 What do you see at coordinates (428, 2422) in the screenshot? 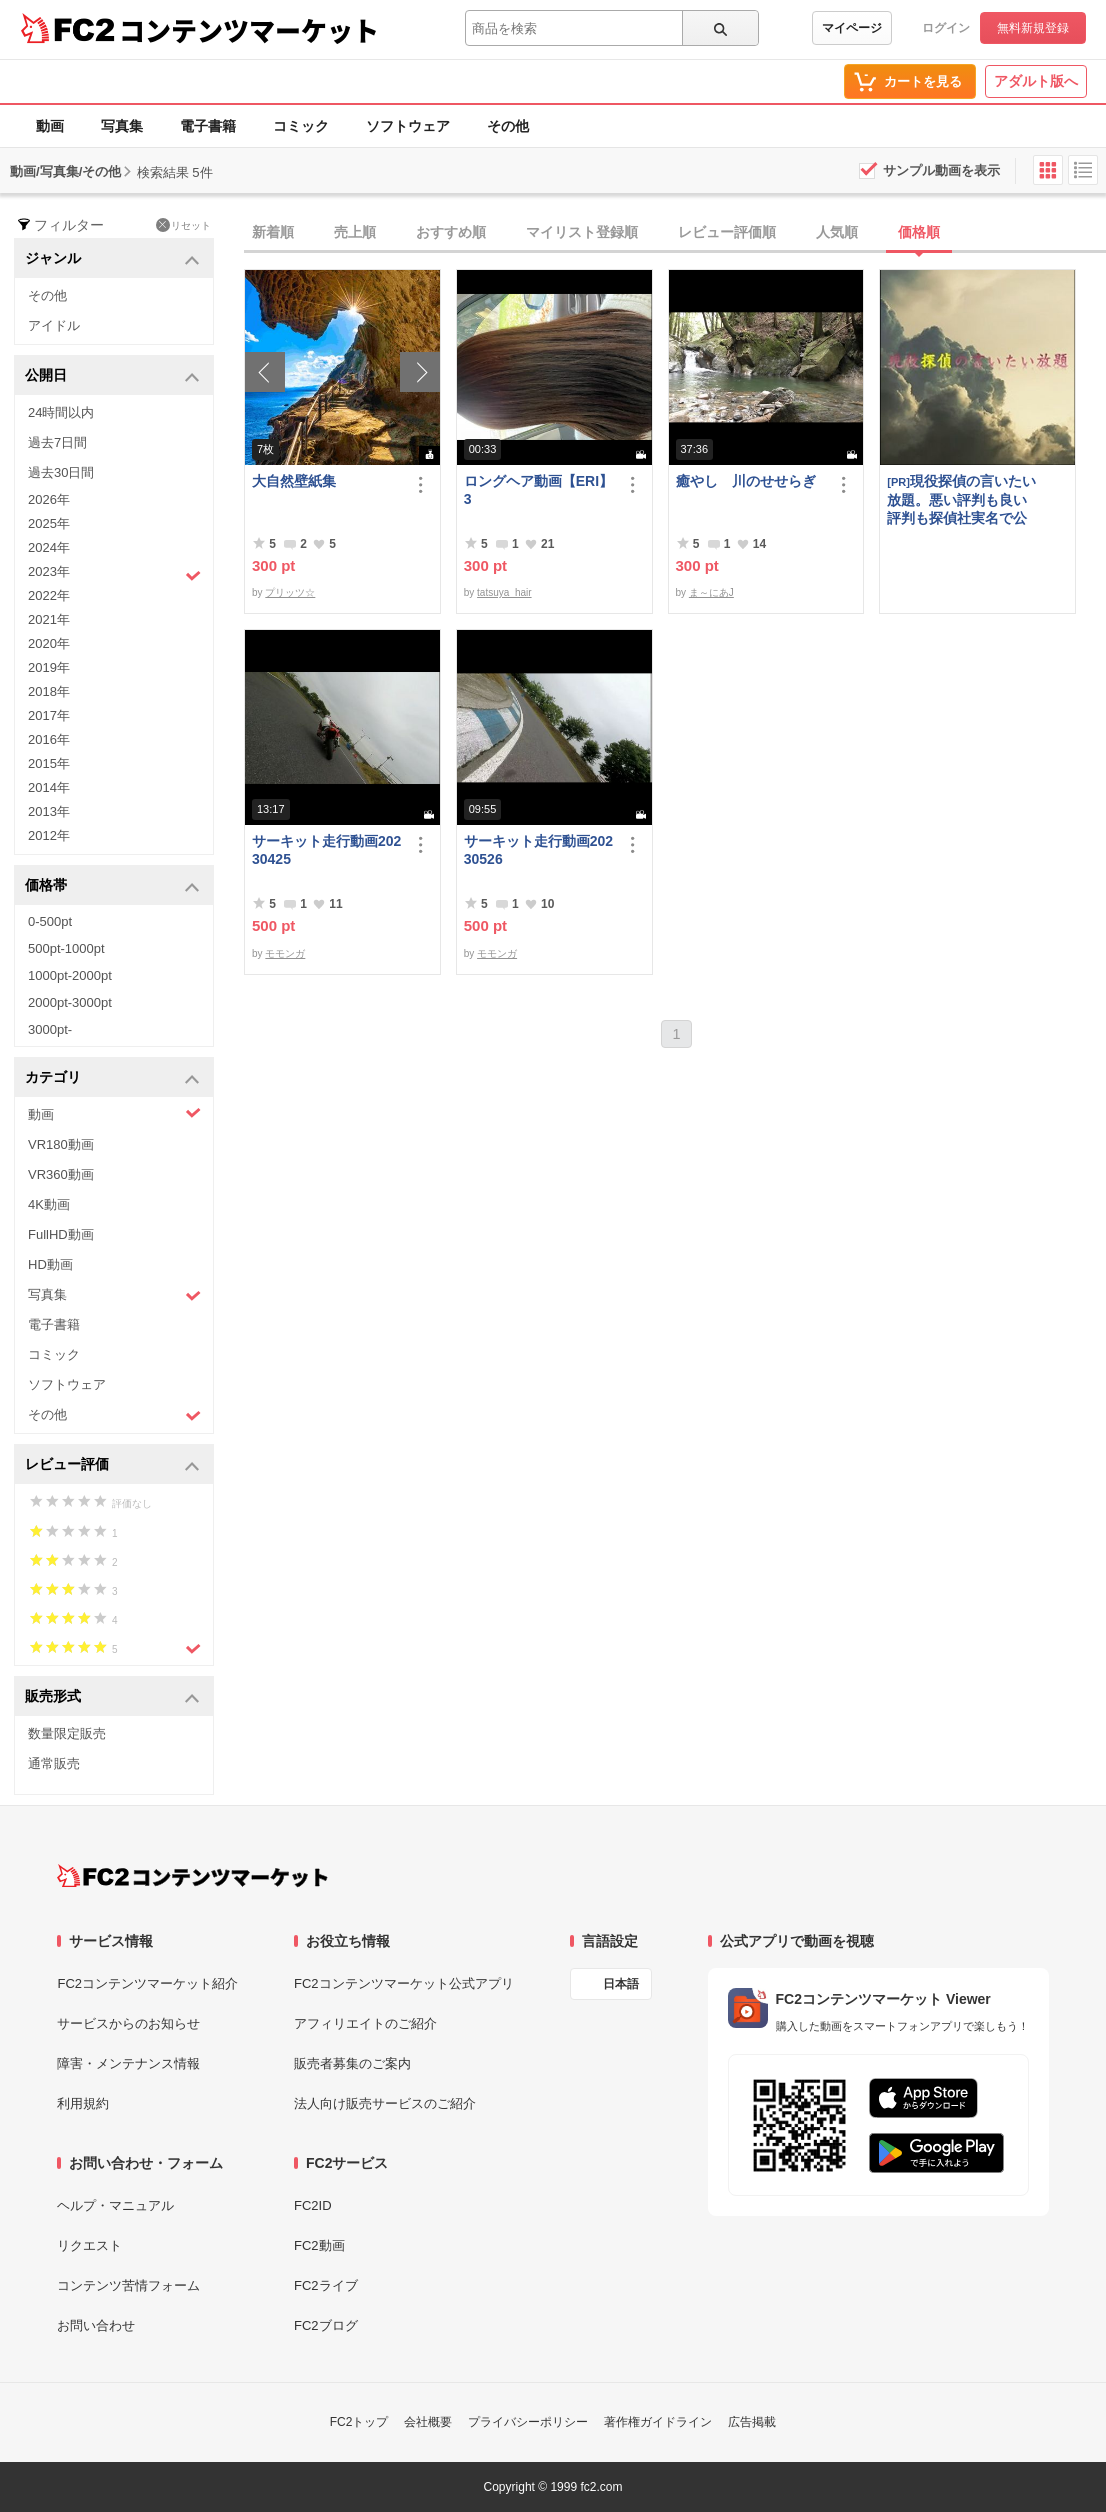
I see `会社概要` at bounding box center [428, 2422].